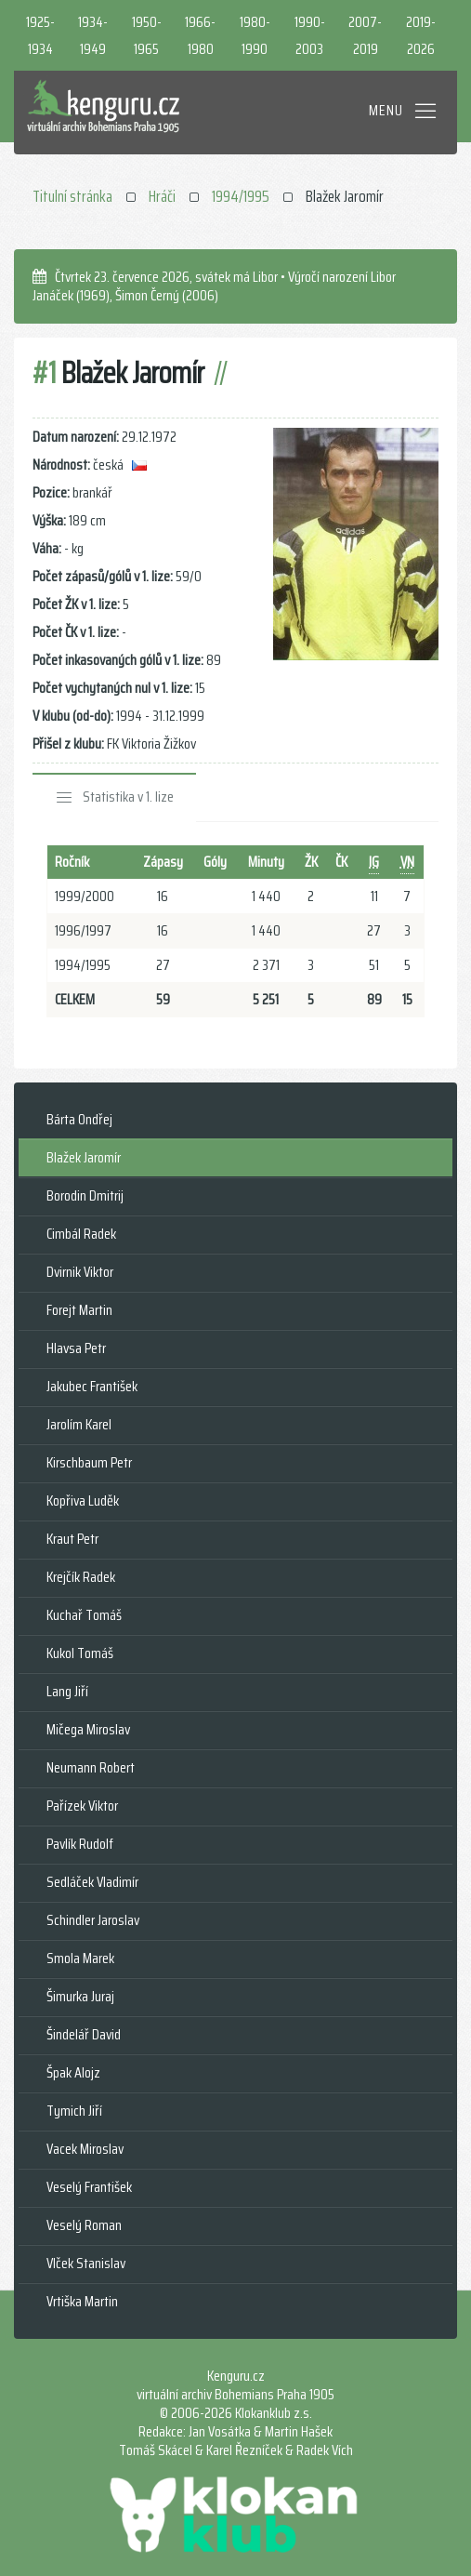 The width and height of the screenshot is (471, 2576). Describe the element at coordinates (240, 196) in the screenshot. I see `1994/1995` at that location.